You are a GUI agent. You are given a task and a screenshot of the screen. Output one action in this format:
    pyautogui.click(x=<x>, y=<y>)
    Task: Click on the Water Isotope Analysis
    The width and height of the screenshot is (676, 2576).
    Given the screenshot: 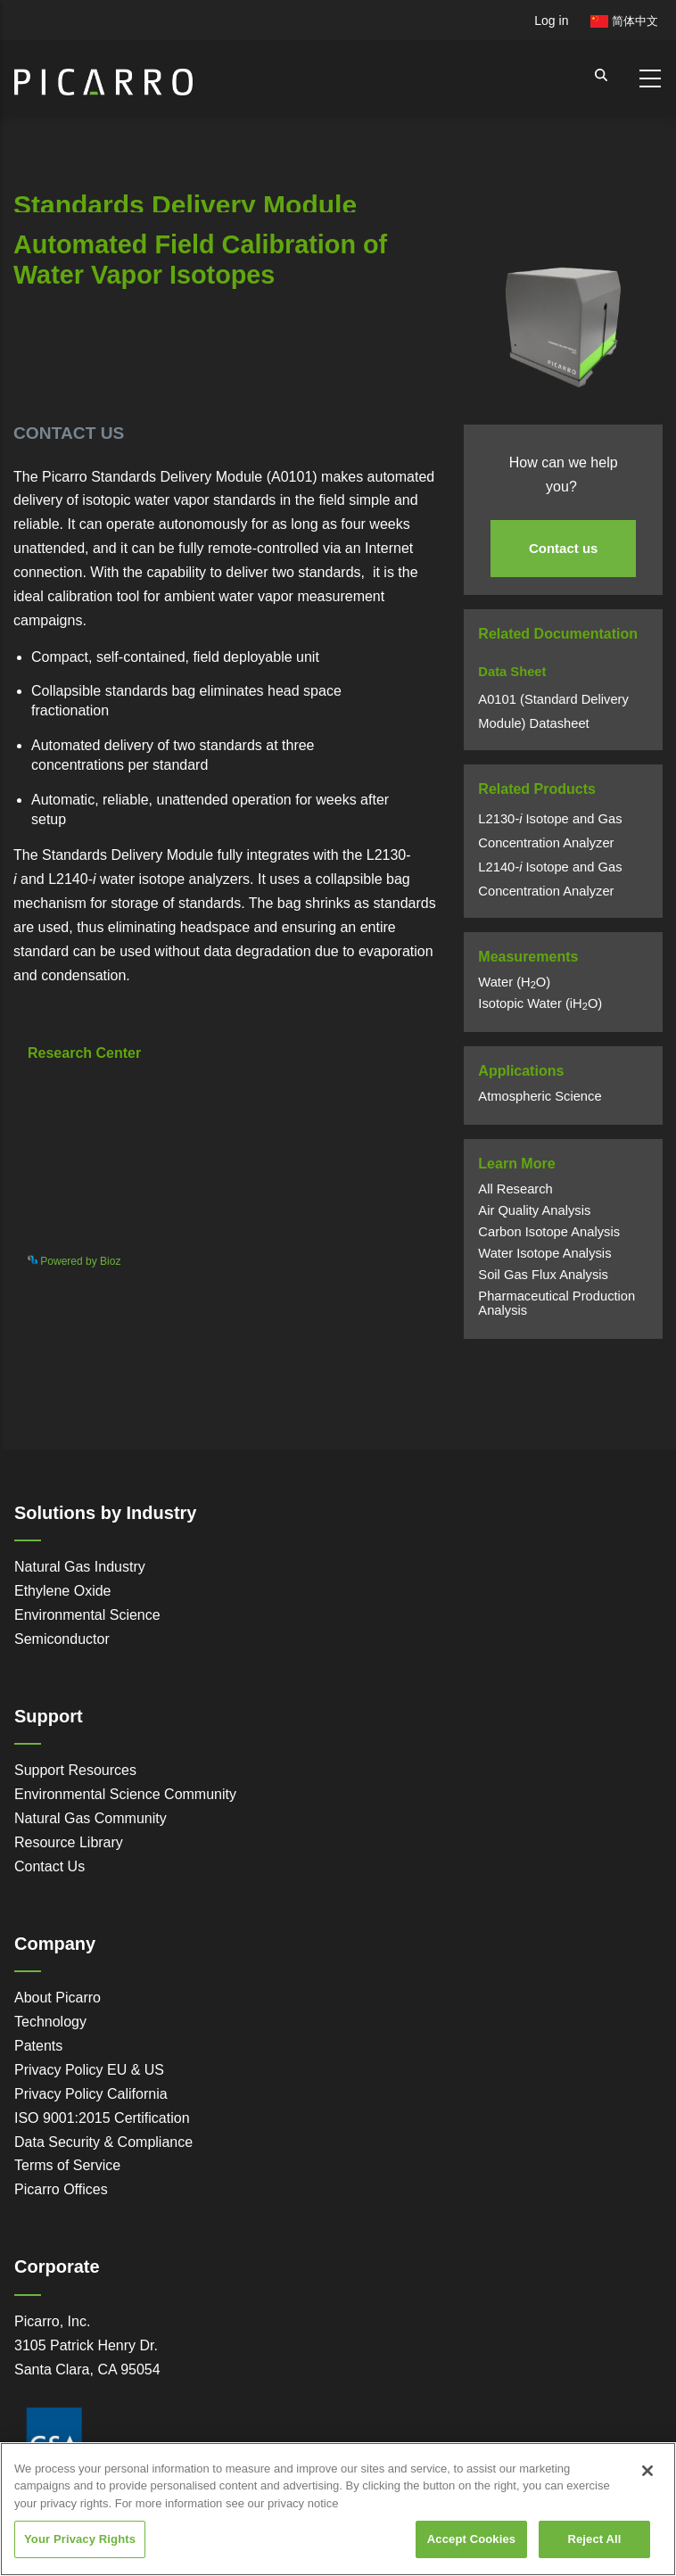 What is the action you would take?
    pyautogui.click(x=544, y=1253)
    